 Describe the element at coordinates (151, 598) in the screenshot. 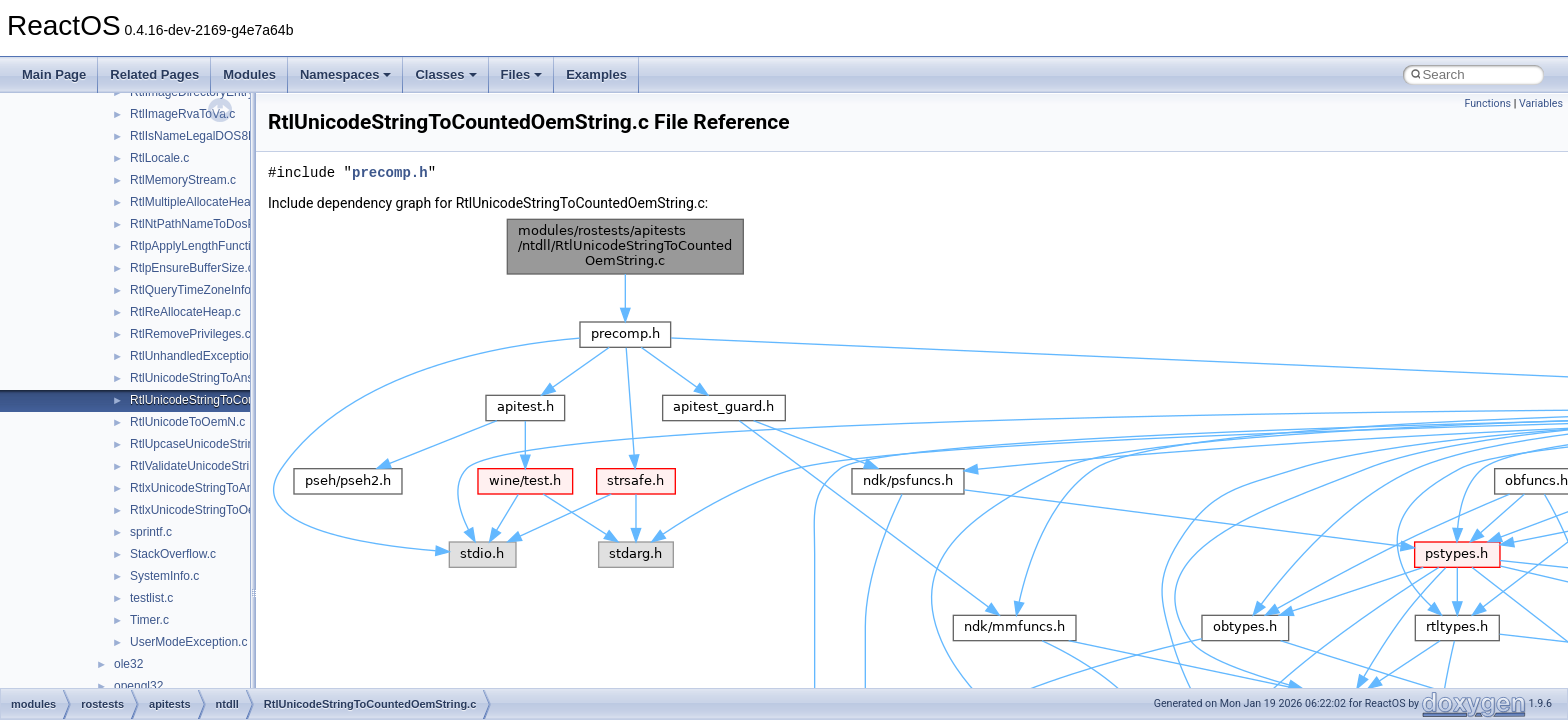

I see `testlist.c` at that location.